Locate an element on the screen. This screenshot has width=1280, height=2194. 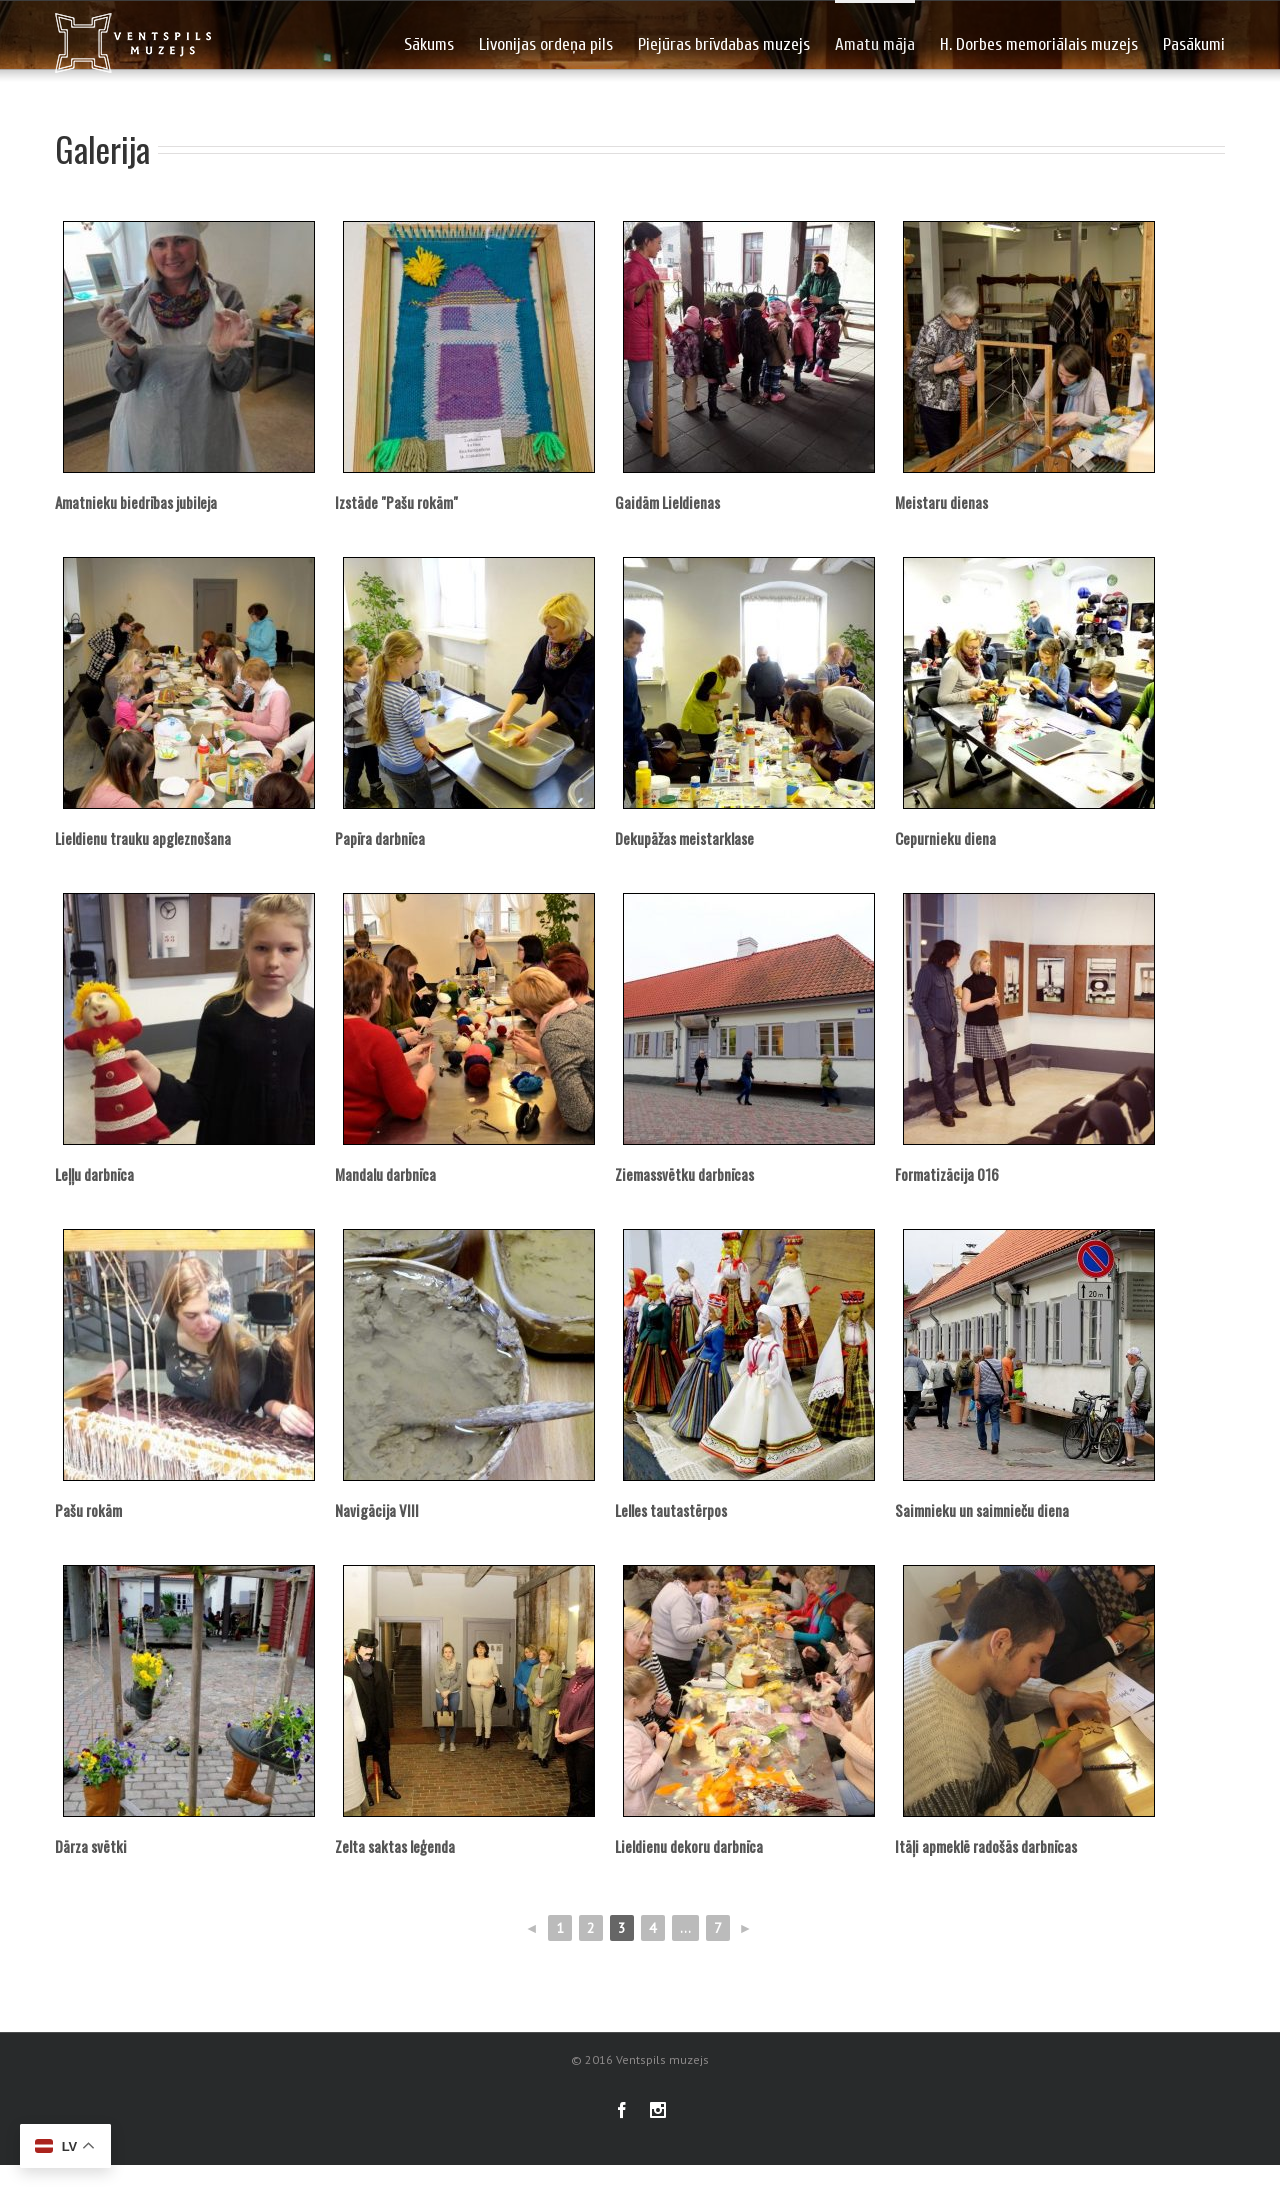
Zelta saktas leģenda is located at coordinates (395, 1846).